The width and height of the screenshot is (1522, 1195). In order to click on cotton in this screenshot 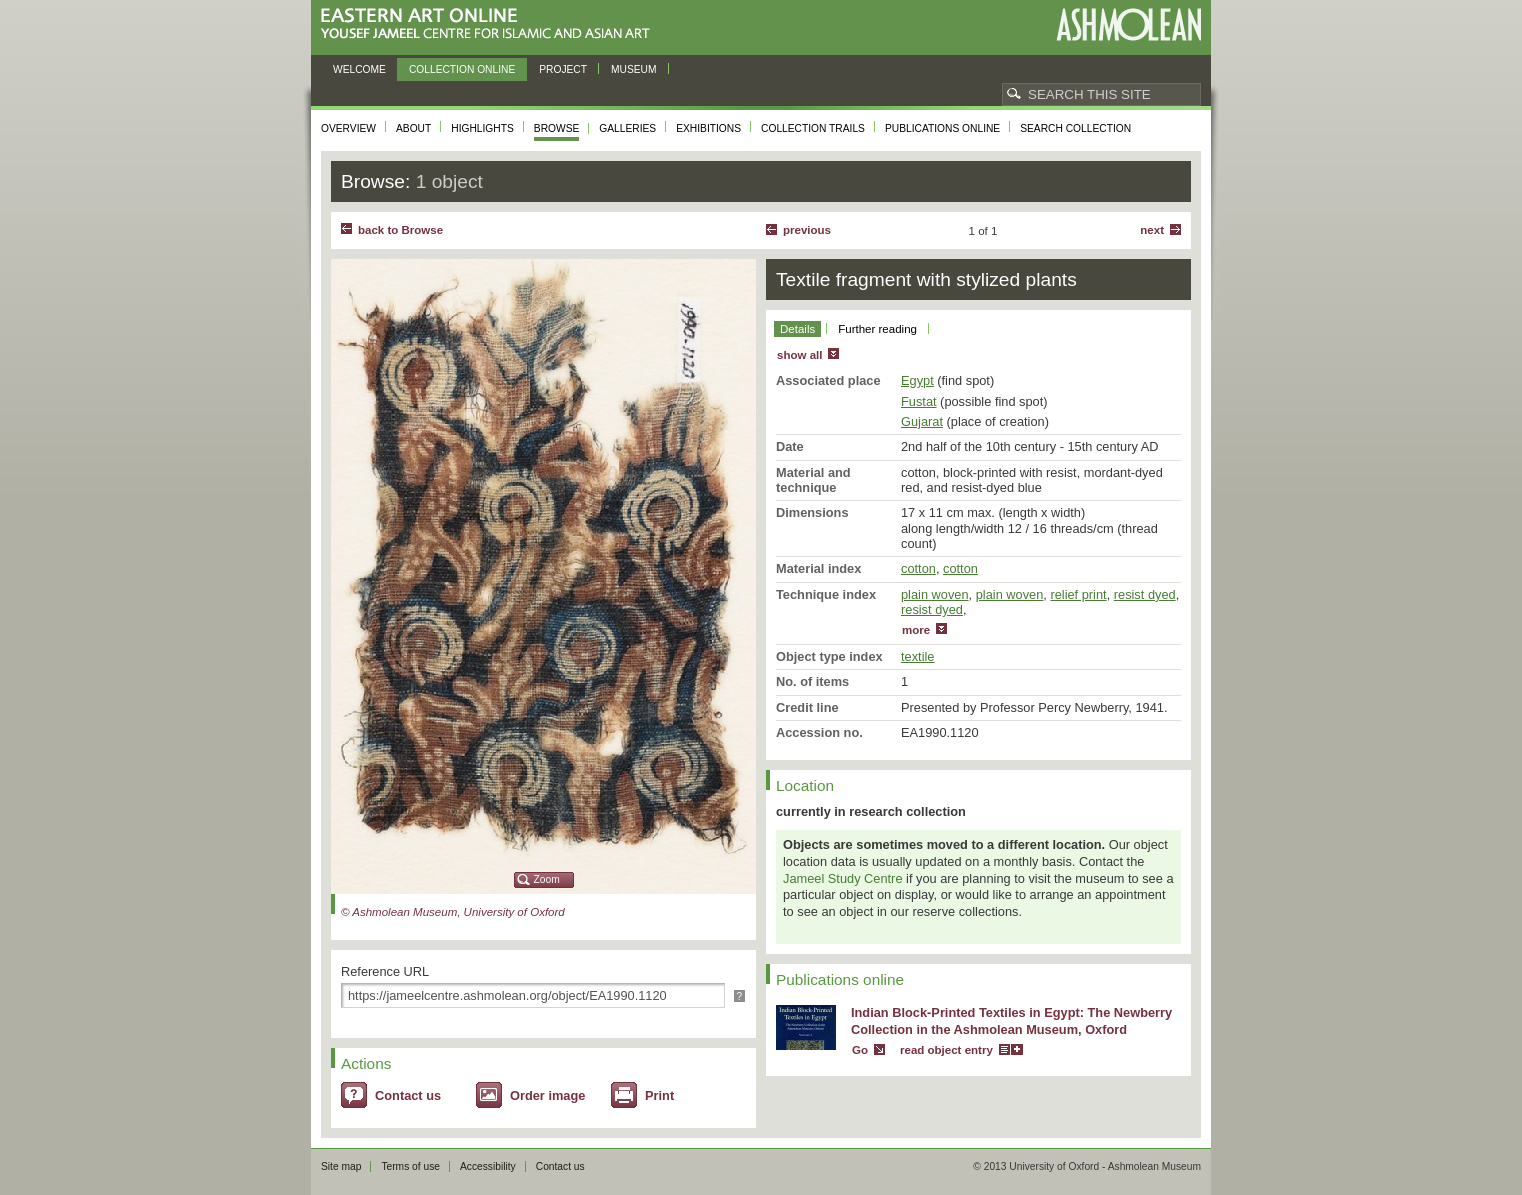, I will do `click(918, 568)`.